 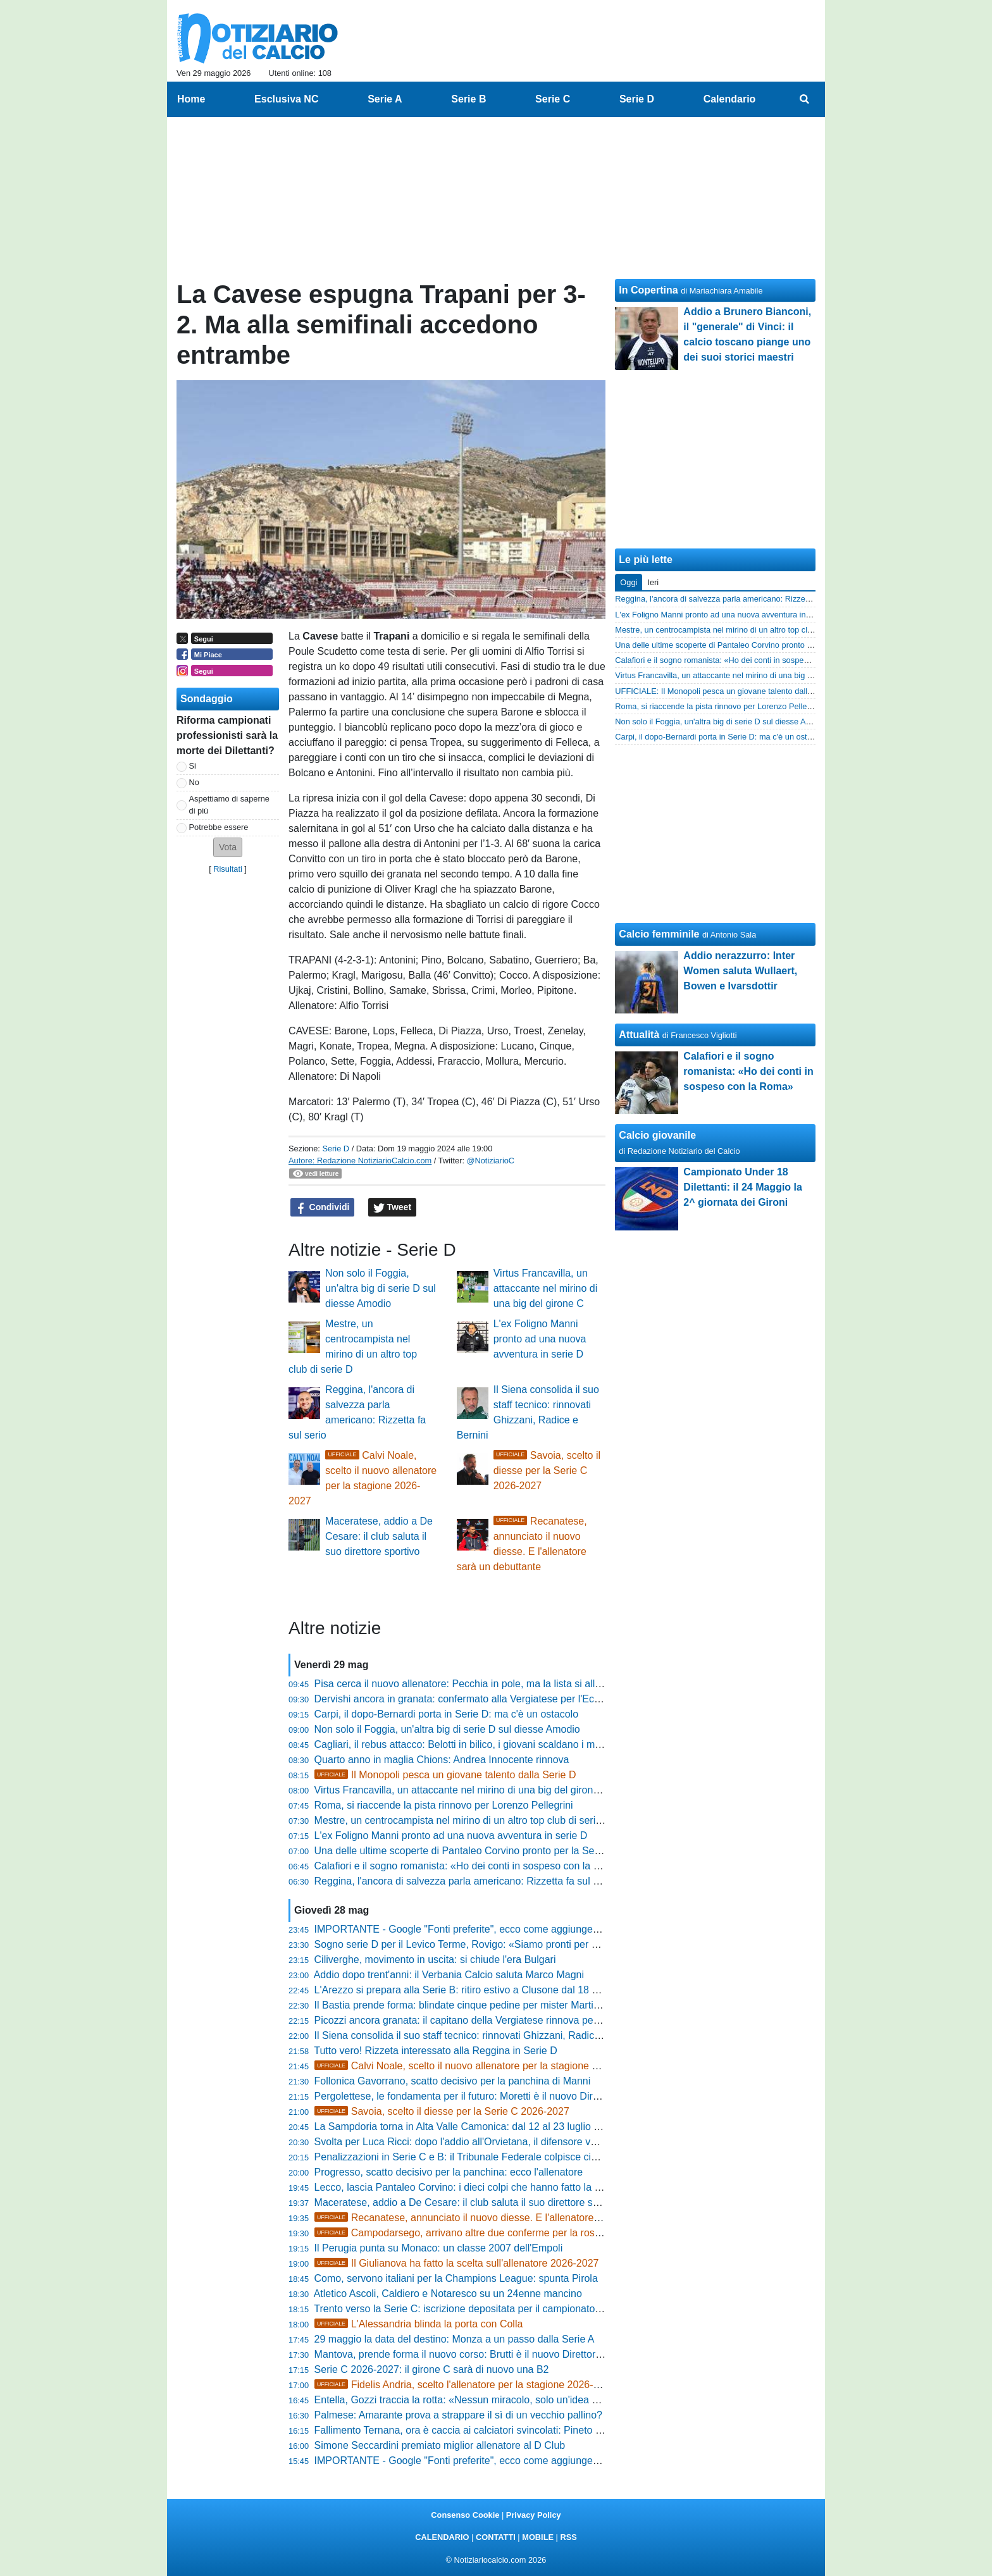 What do you see at coordinates (742, 1187) in the screenshot?
I see `Campionato Under 18 Dilettanti: il 24 Maggio la 2^ giornata dei Gironi` at bounding box center [742, 1187].